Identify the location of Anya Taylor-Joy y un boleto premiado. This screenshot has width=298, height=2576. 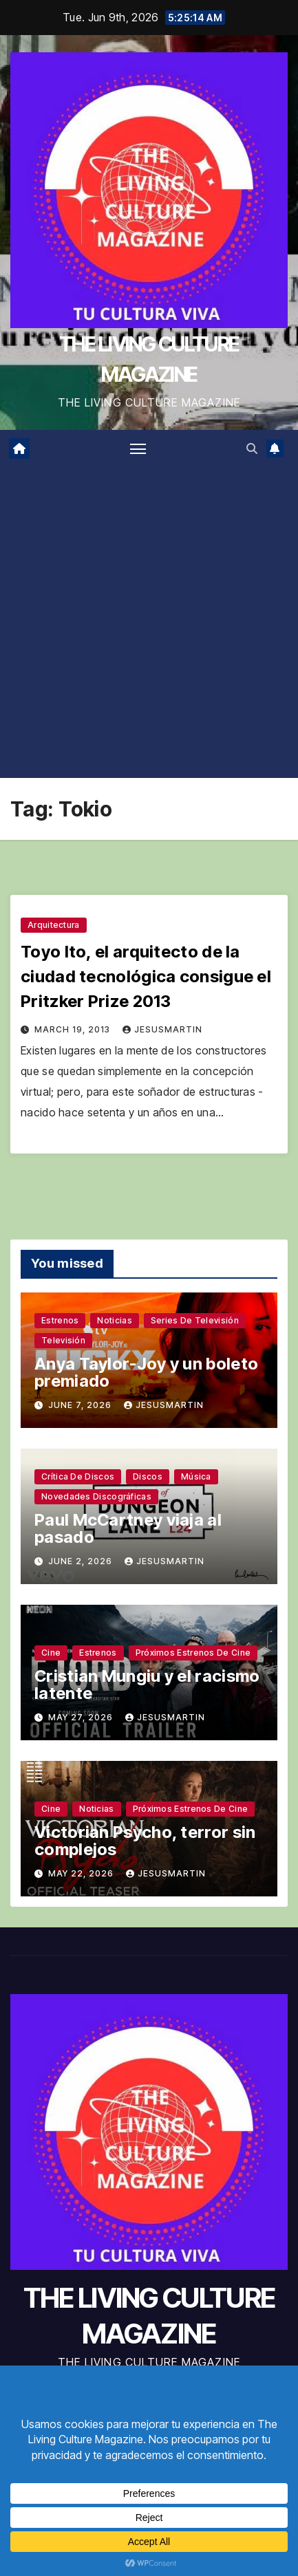
(146, 1372).